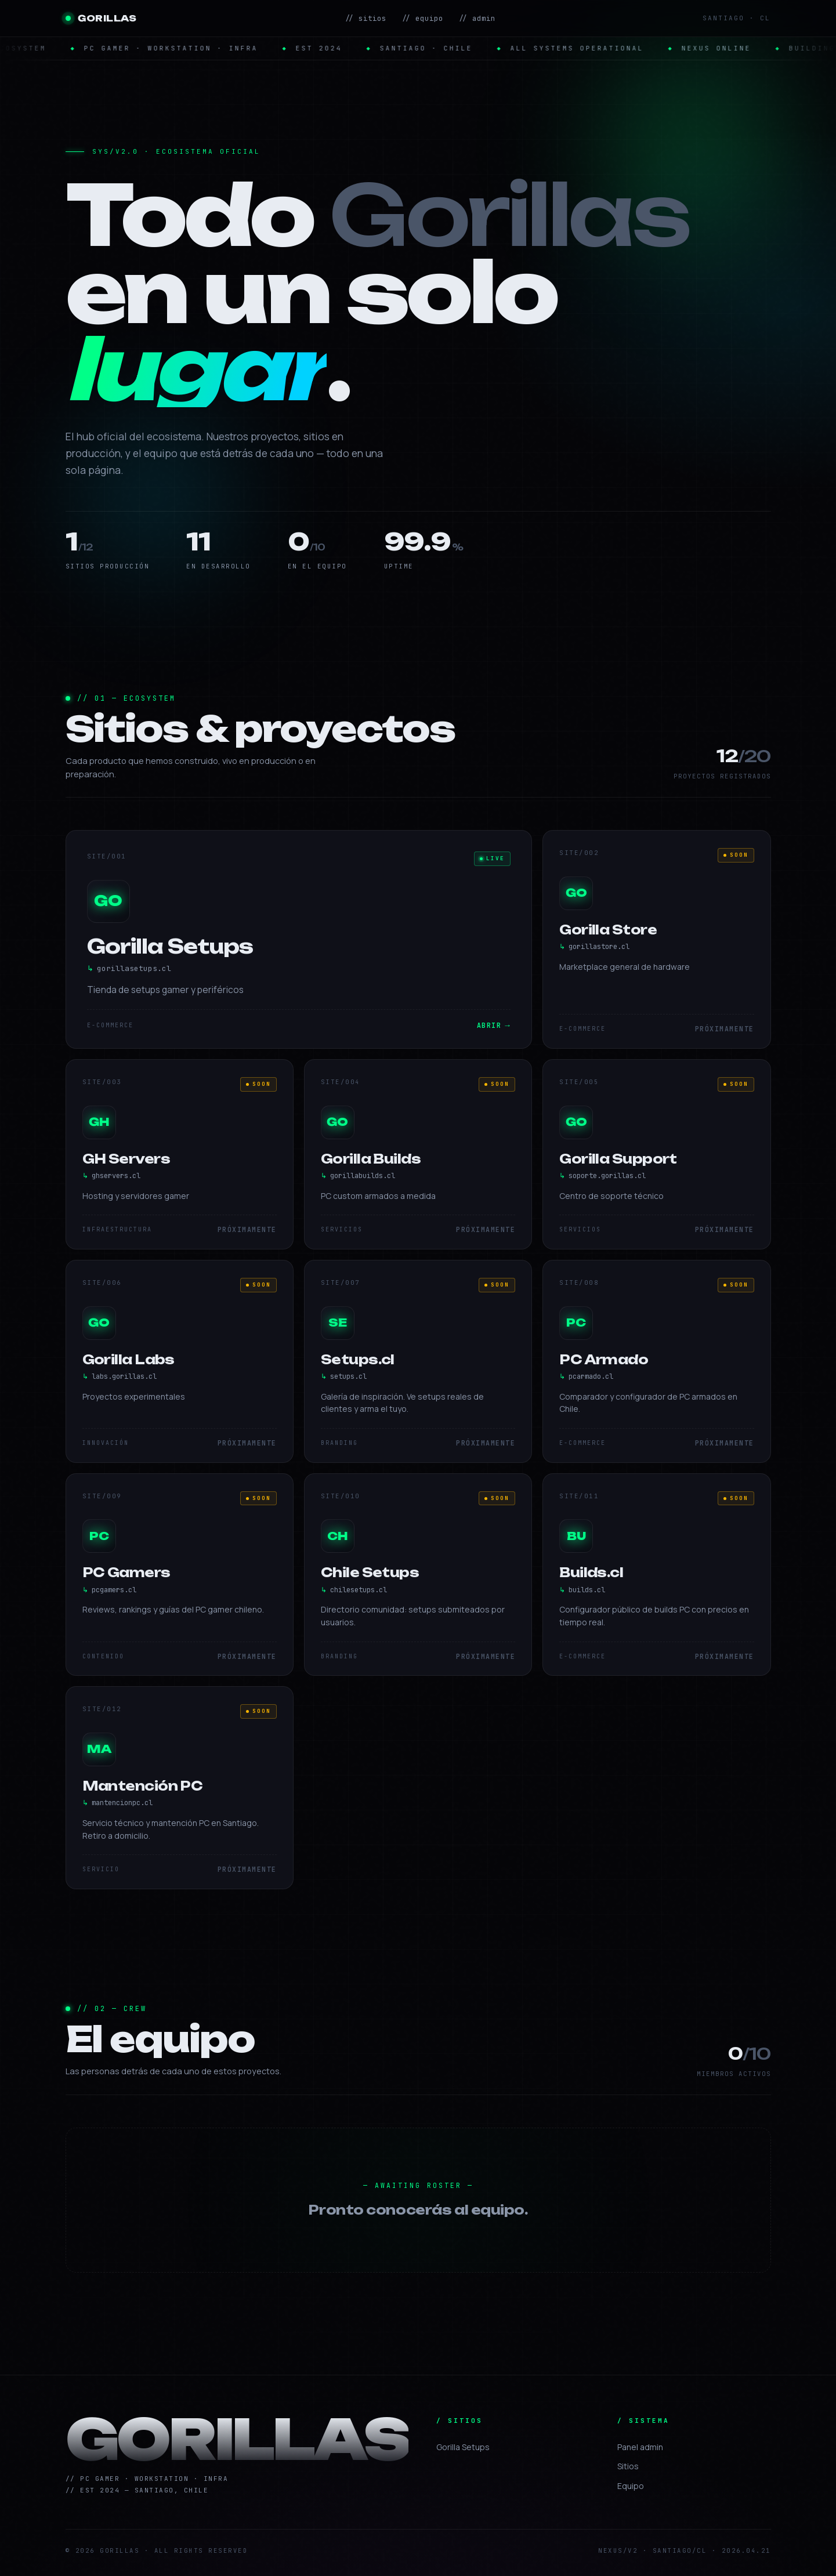 The width and height of the screenshot is (836, 2576). I want to click on Sitios, so click(628, 2466).